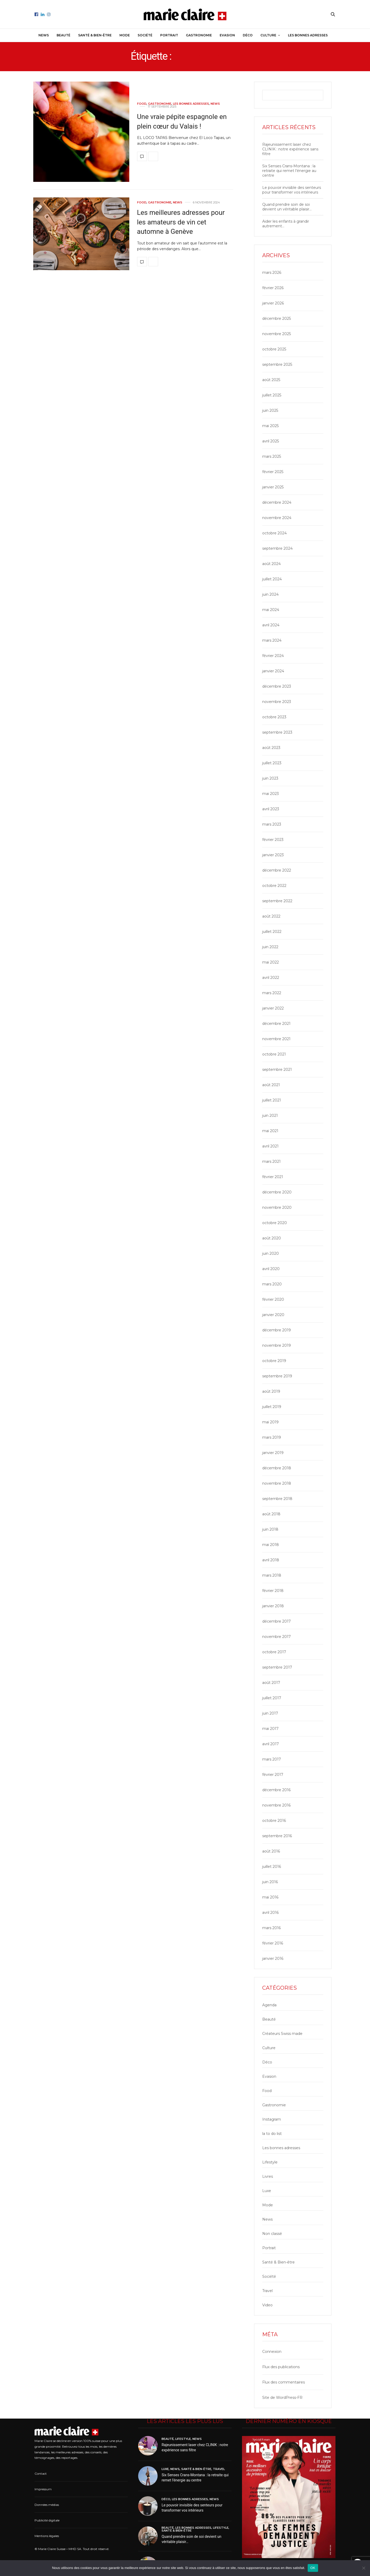 This screenshot has width=370, height=2576. Describe the element at coordinates (267, 2176) in the screenshot. I see `Livres` at that location.